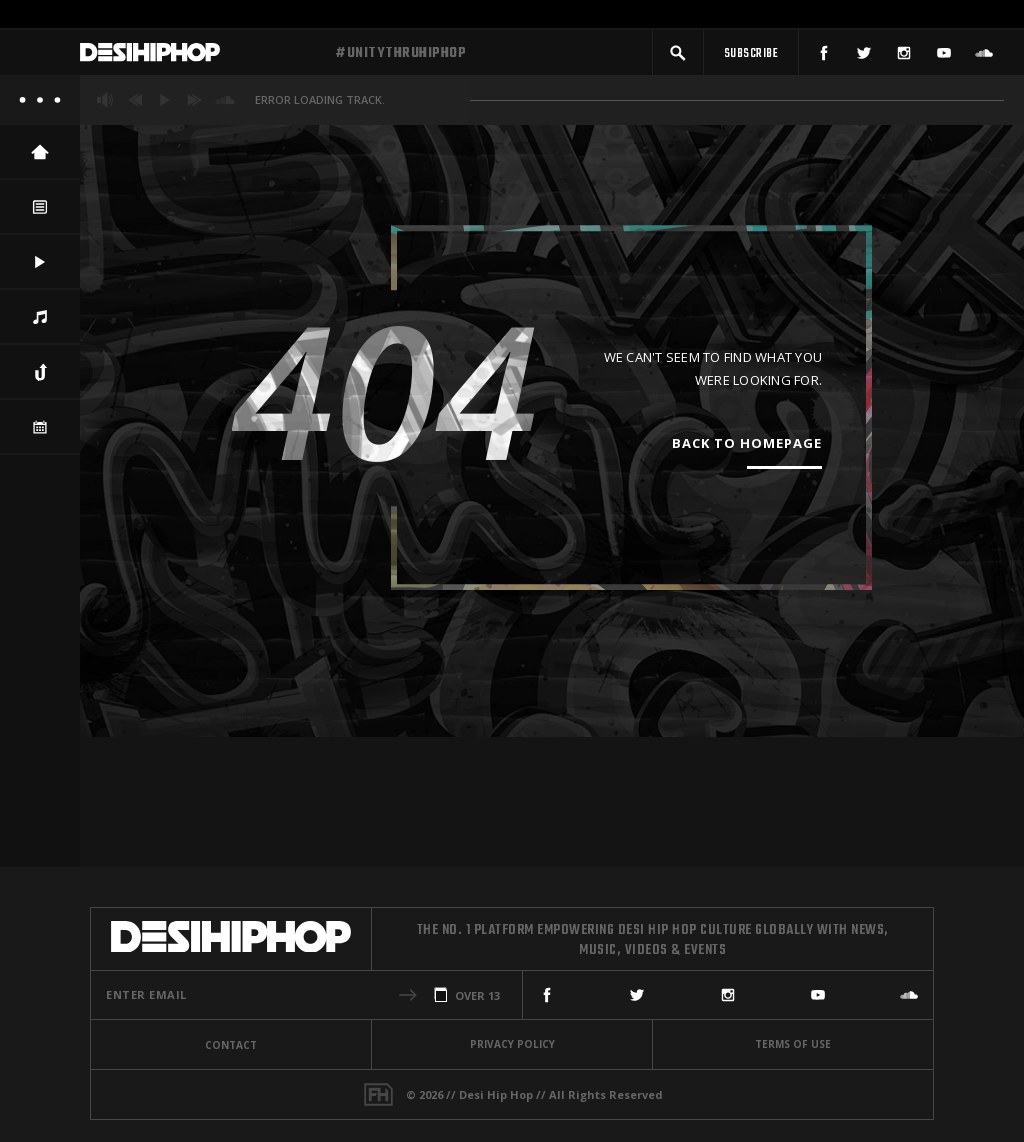 The height and width of the screenshot is (1142, 1024). Describe the element at coordinates (747, 453) in the screenshot. I see `Back To Homepage` at that location.